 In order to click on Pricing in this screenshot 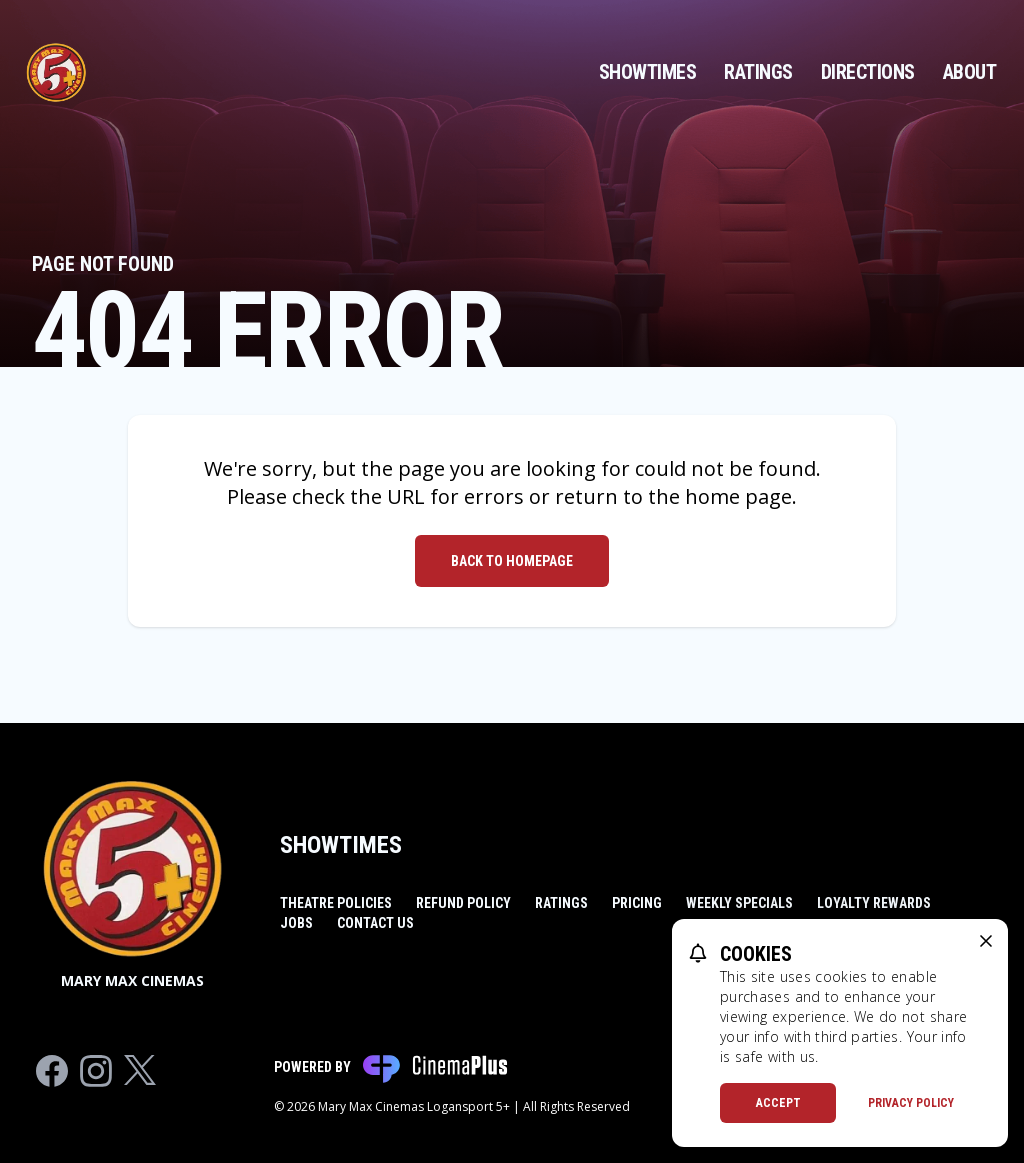, I will do `click(637, 903)`.